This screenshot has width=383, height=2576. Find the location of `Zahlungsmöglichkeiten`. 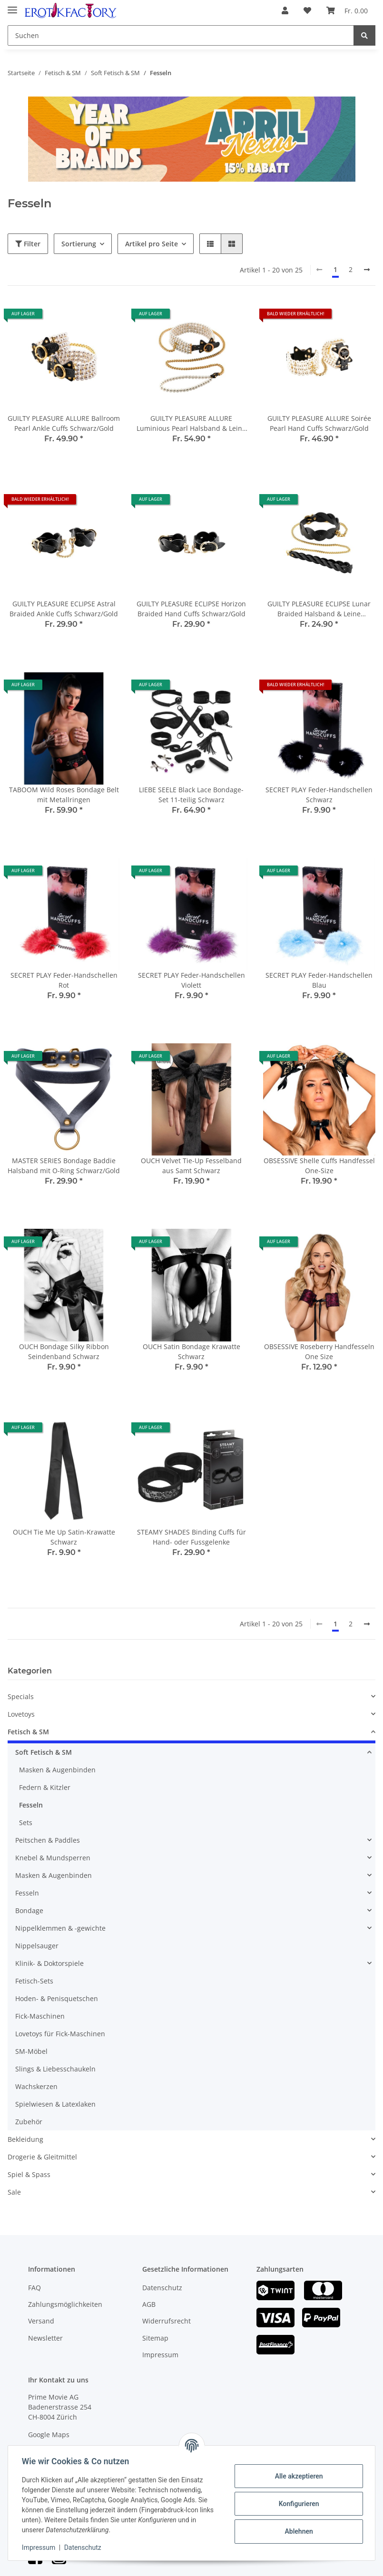

Zahlungsmöglichkeiten is located at coordinates (65, 2304).